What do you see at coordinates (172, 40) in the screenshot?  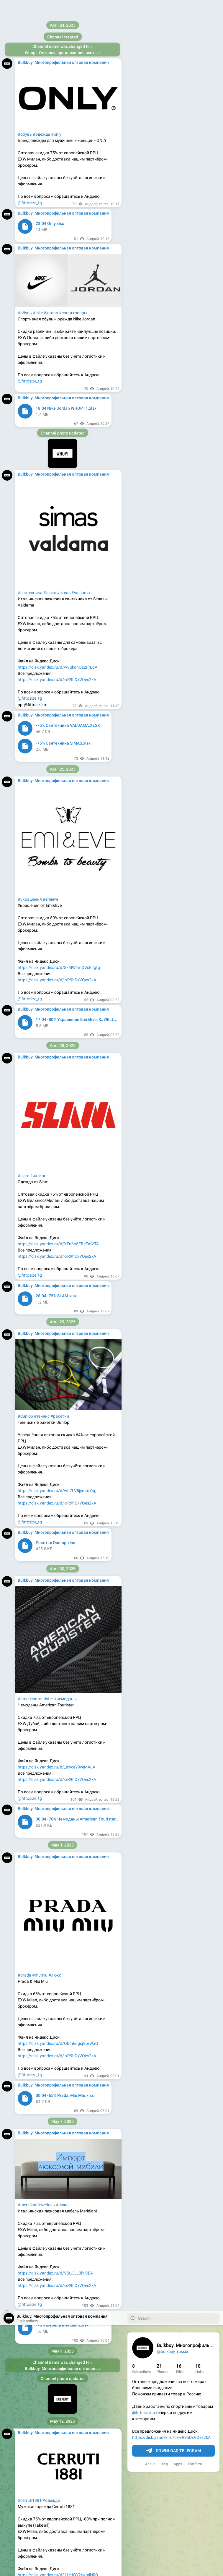 I see `@bulkbuy_russia` at bounding box center [172, 40].